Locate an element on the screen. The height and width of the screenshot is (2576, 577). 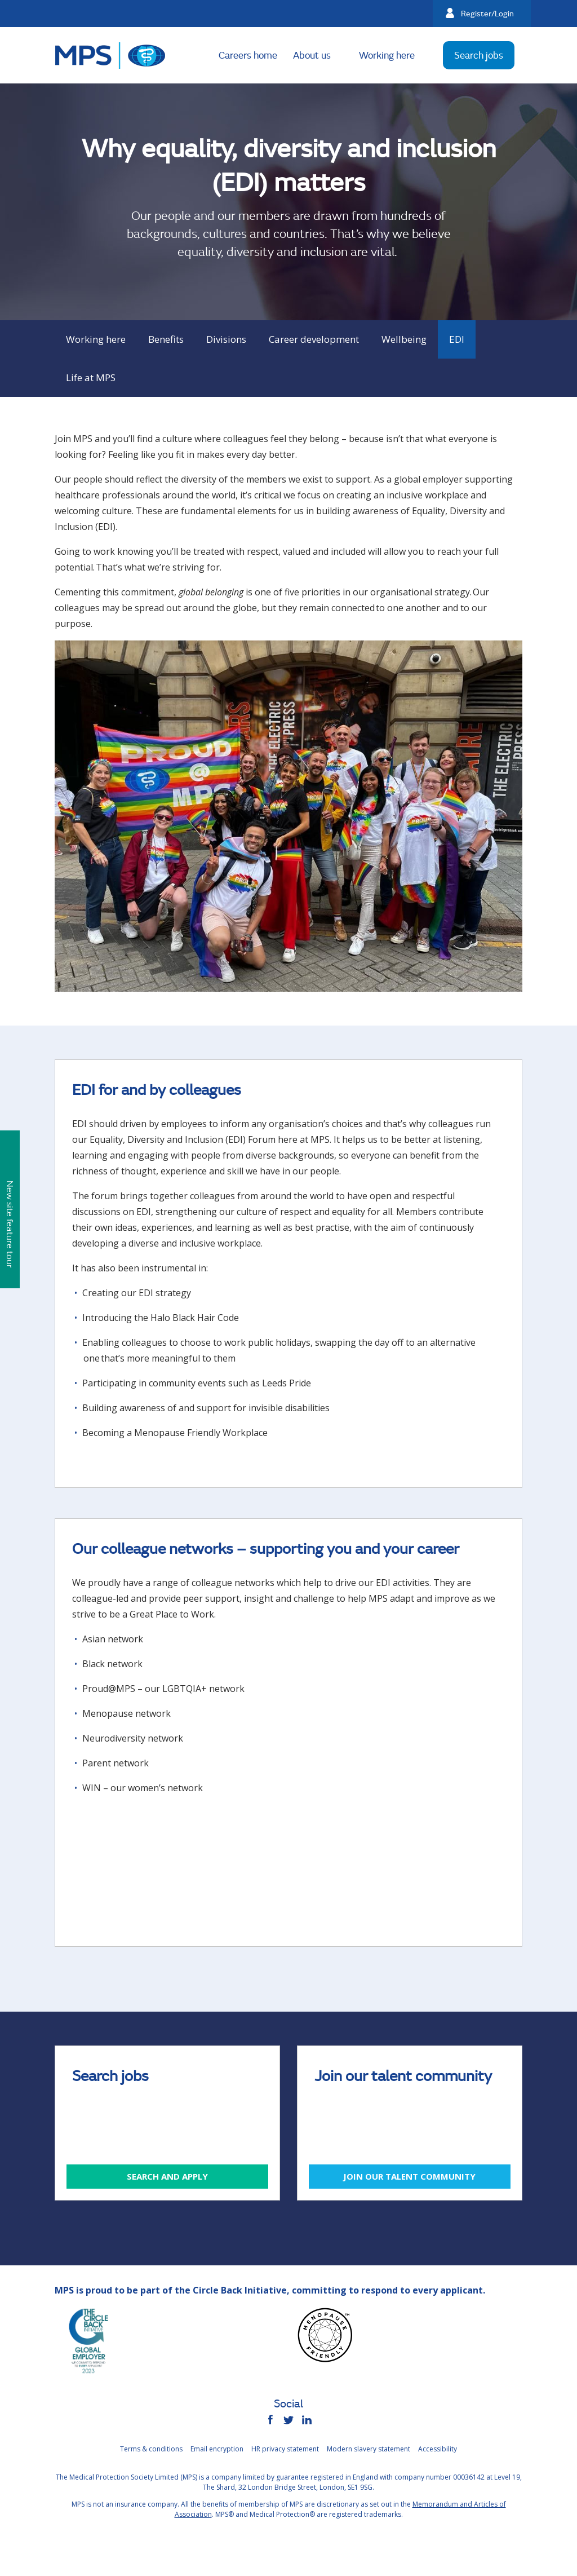
About us is located at coordinates (312, 54).